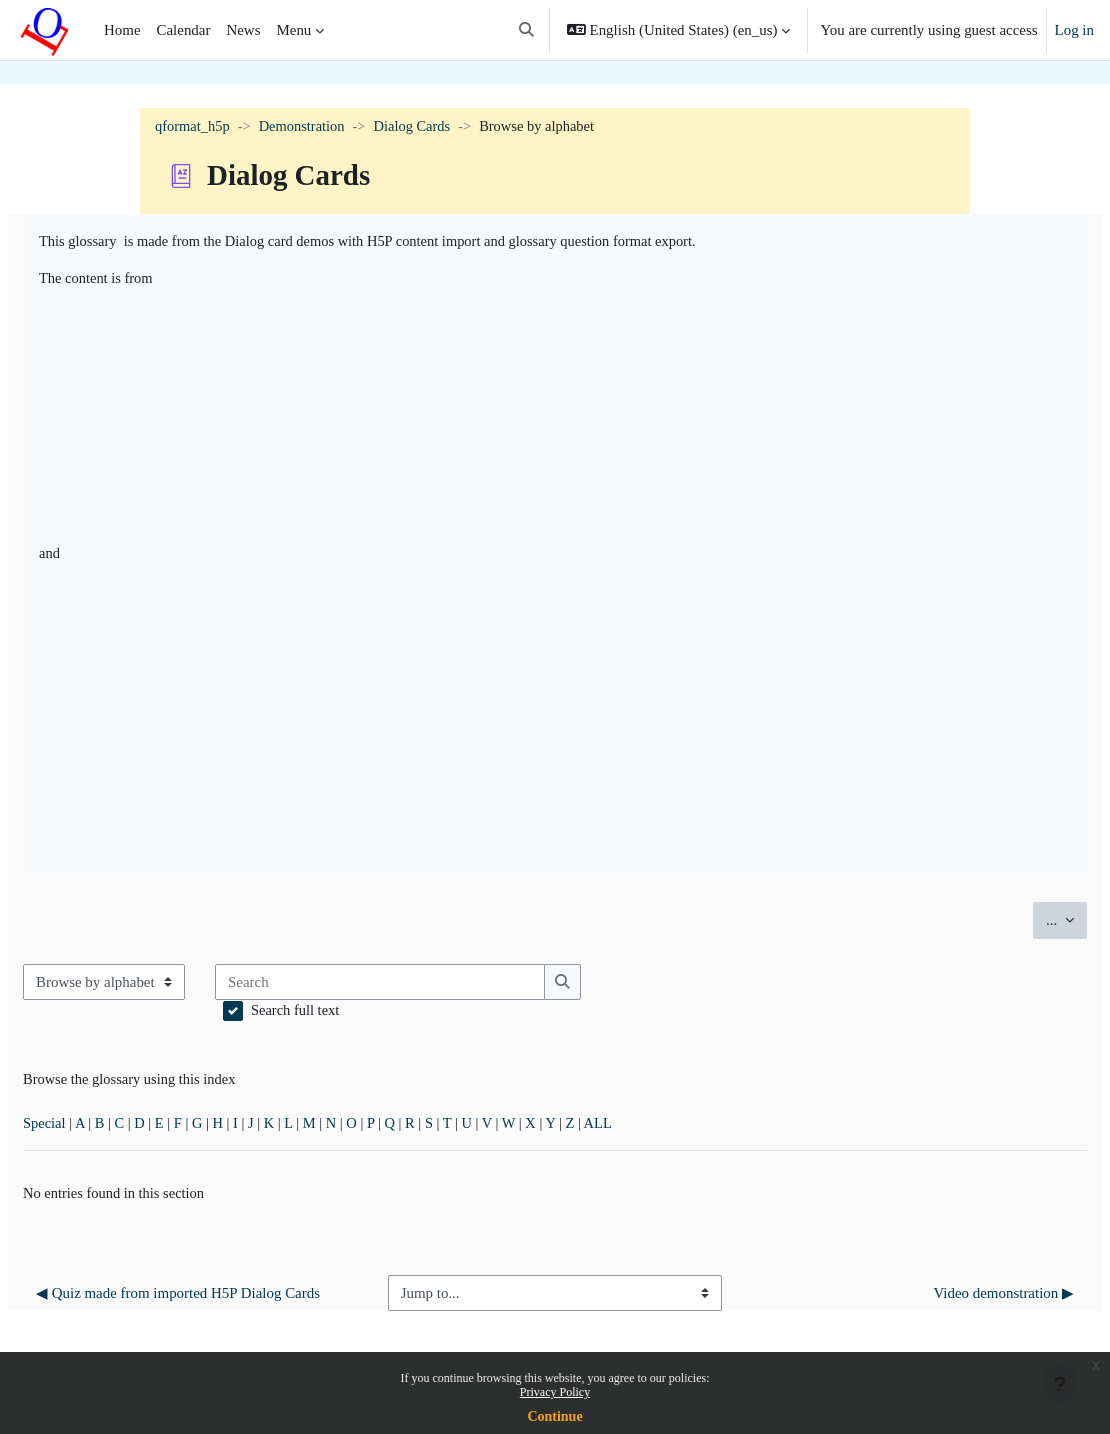  What do you see at coordinates (664, 1130) in the screenshot?
I see `ALL` at bounding box center [664, 1130].